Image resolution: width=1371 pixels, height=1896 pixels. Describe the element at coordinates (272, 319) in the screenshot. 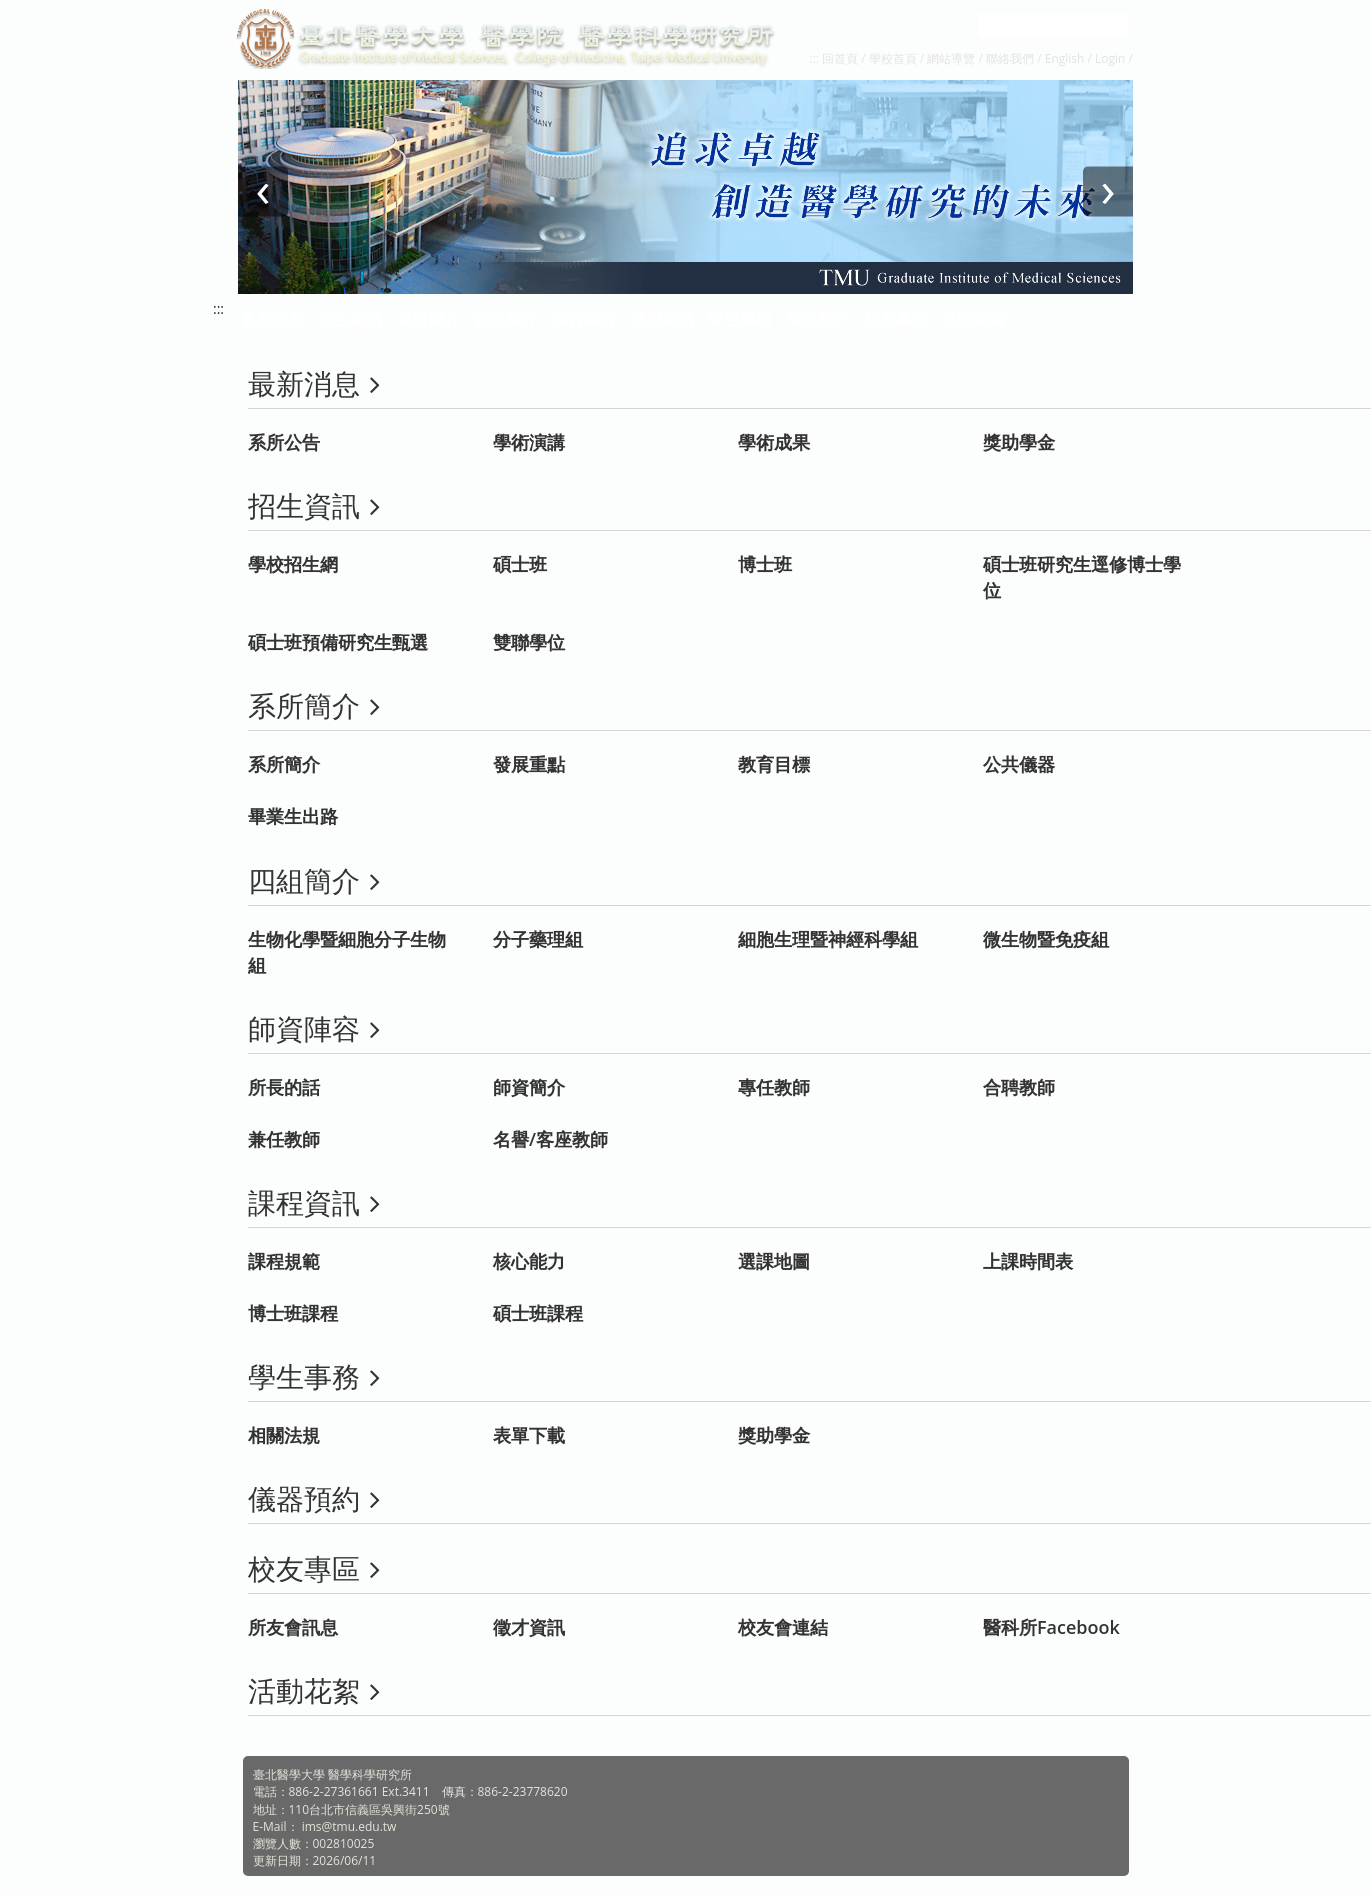

I see `最新消息` at that location.